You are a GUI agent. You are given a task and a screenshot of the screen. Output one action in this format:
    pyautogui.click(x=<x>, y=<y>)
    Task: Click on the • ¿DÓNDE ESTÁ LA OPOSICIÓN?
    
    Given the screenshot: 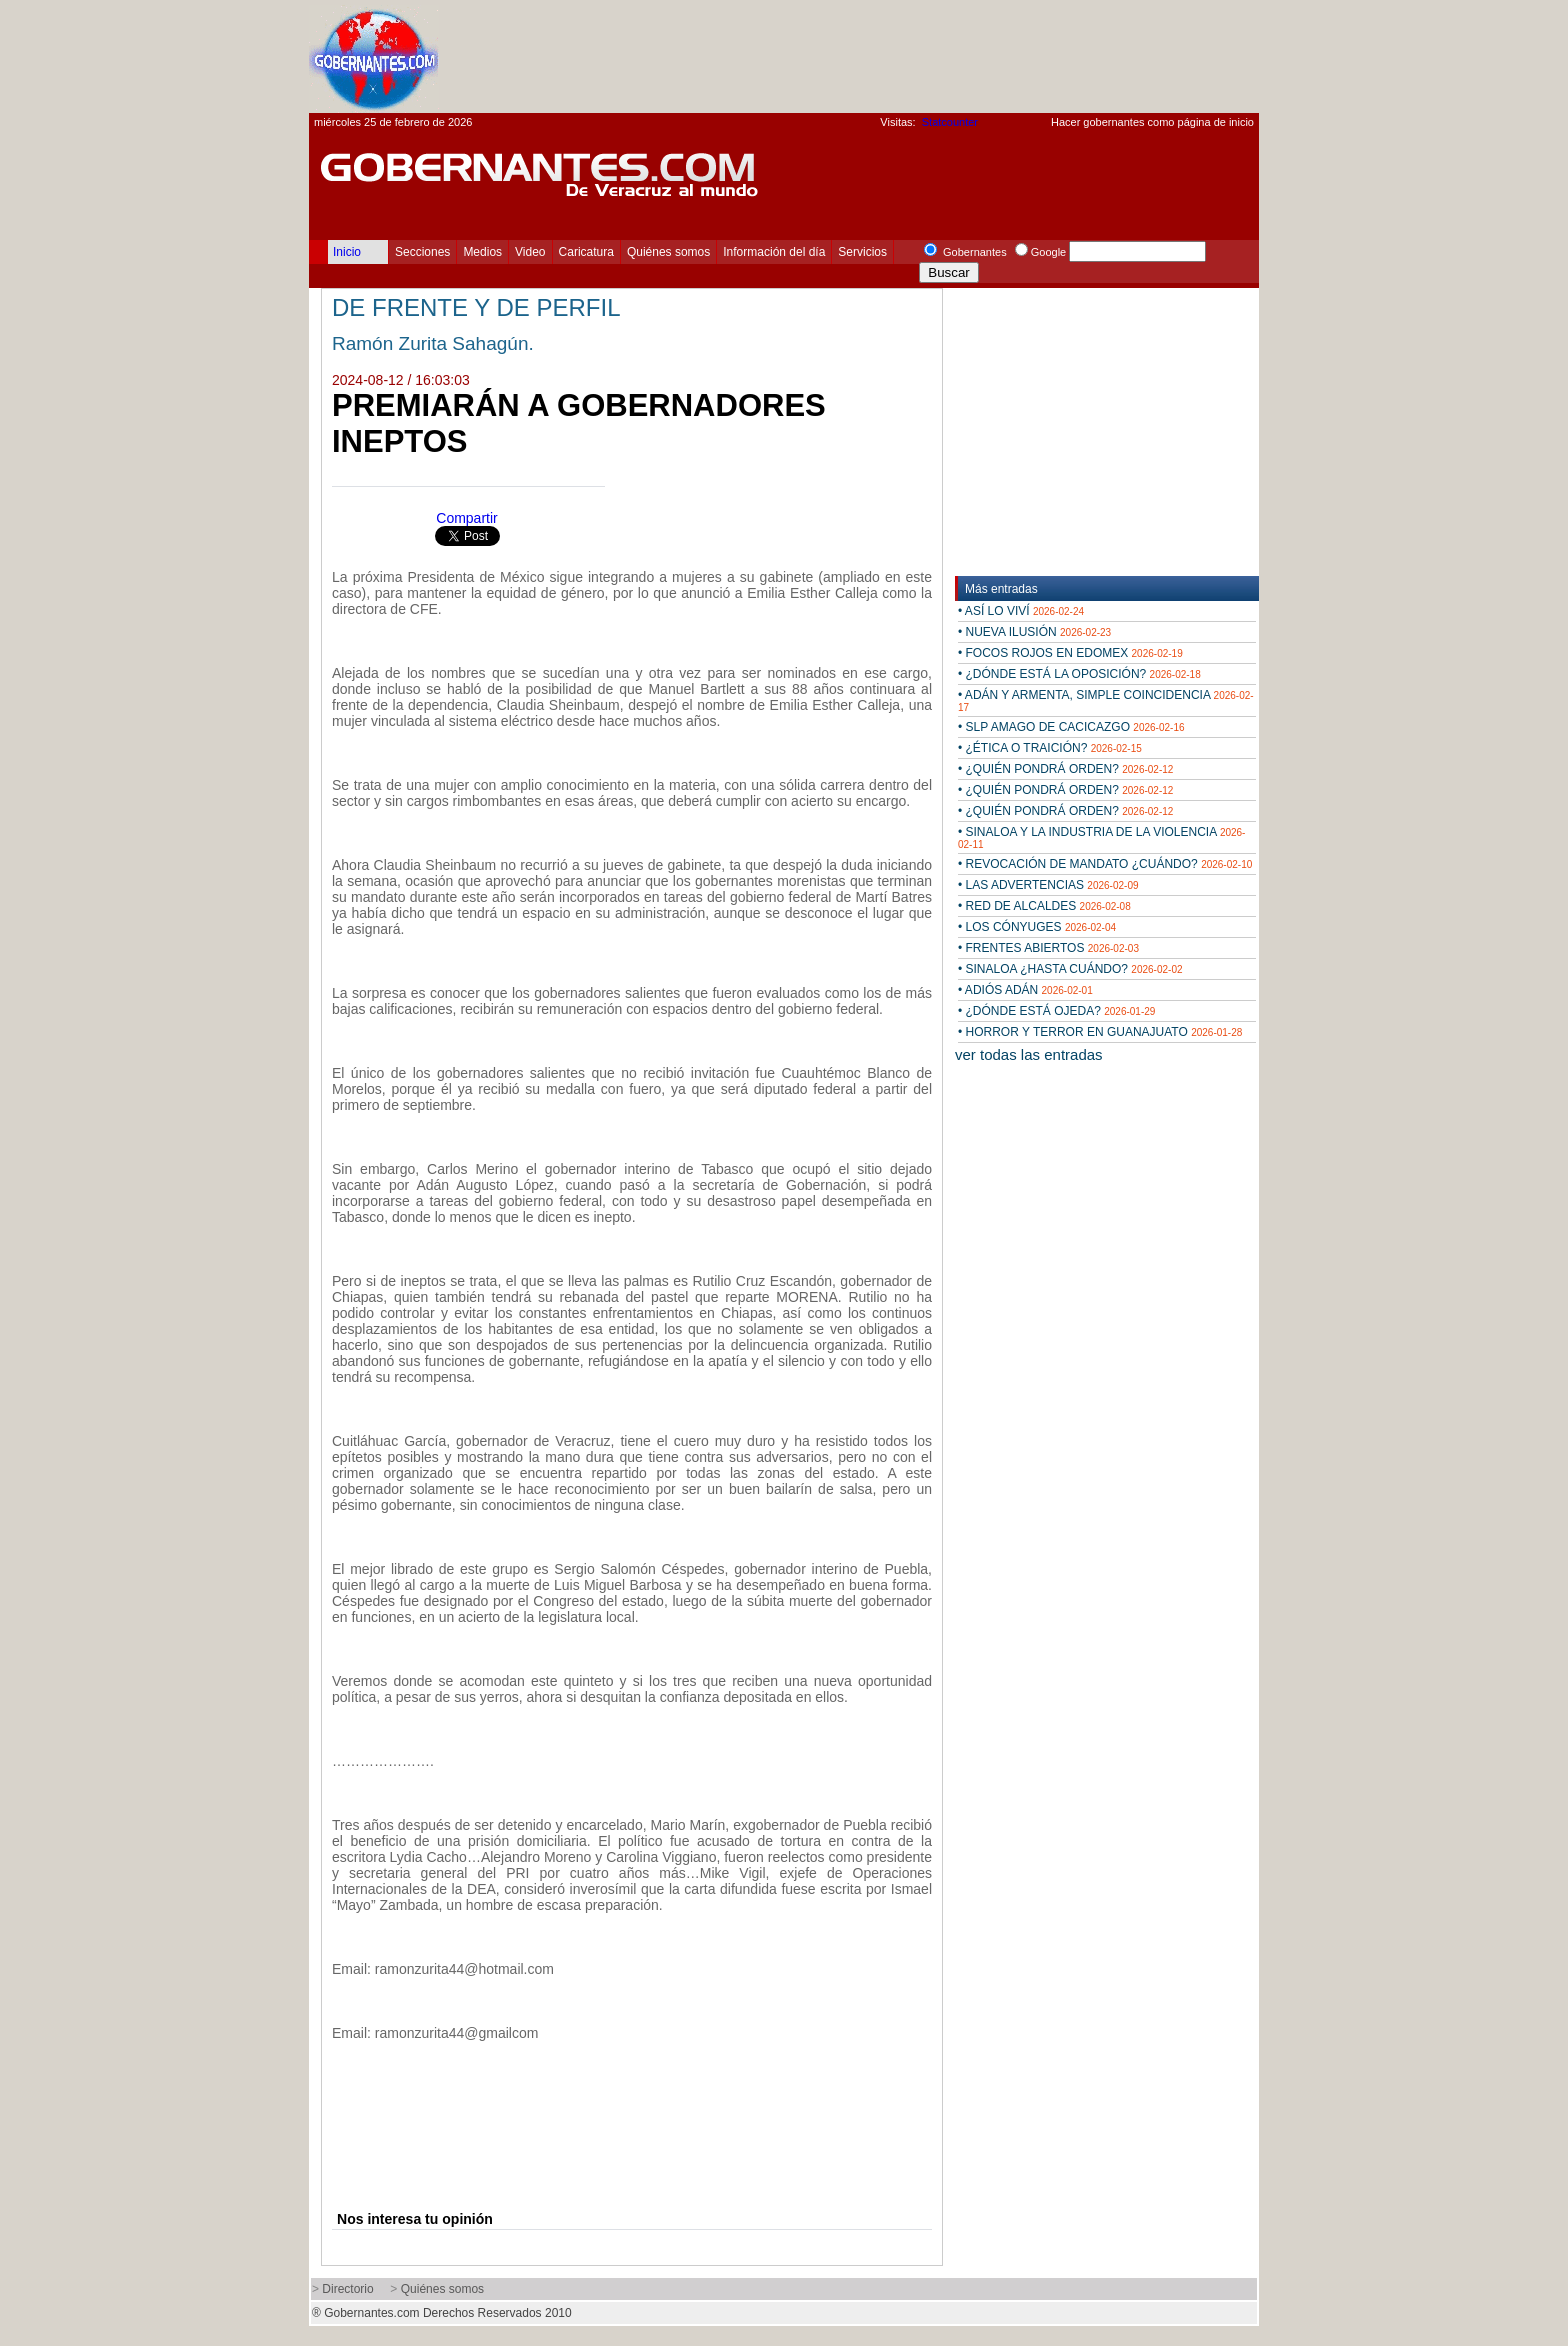 What is the action you would take?
    pyautogui.click(x=1079, y=674)
    